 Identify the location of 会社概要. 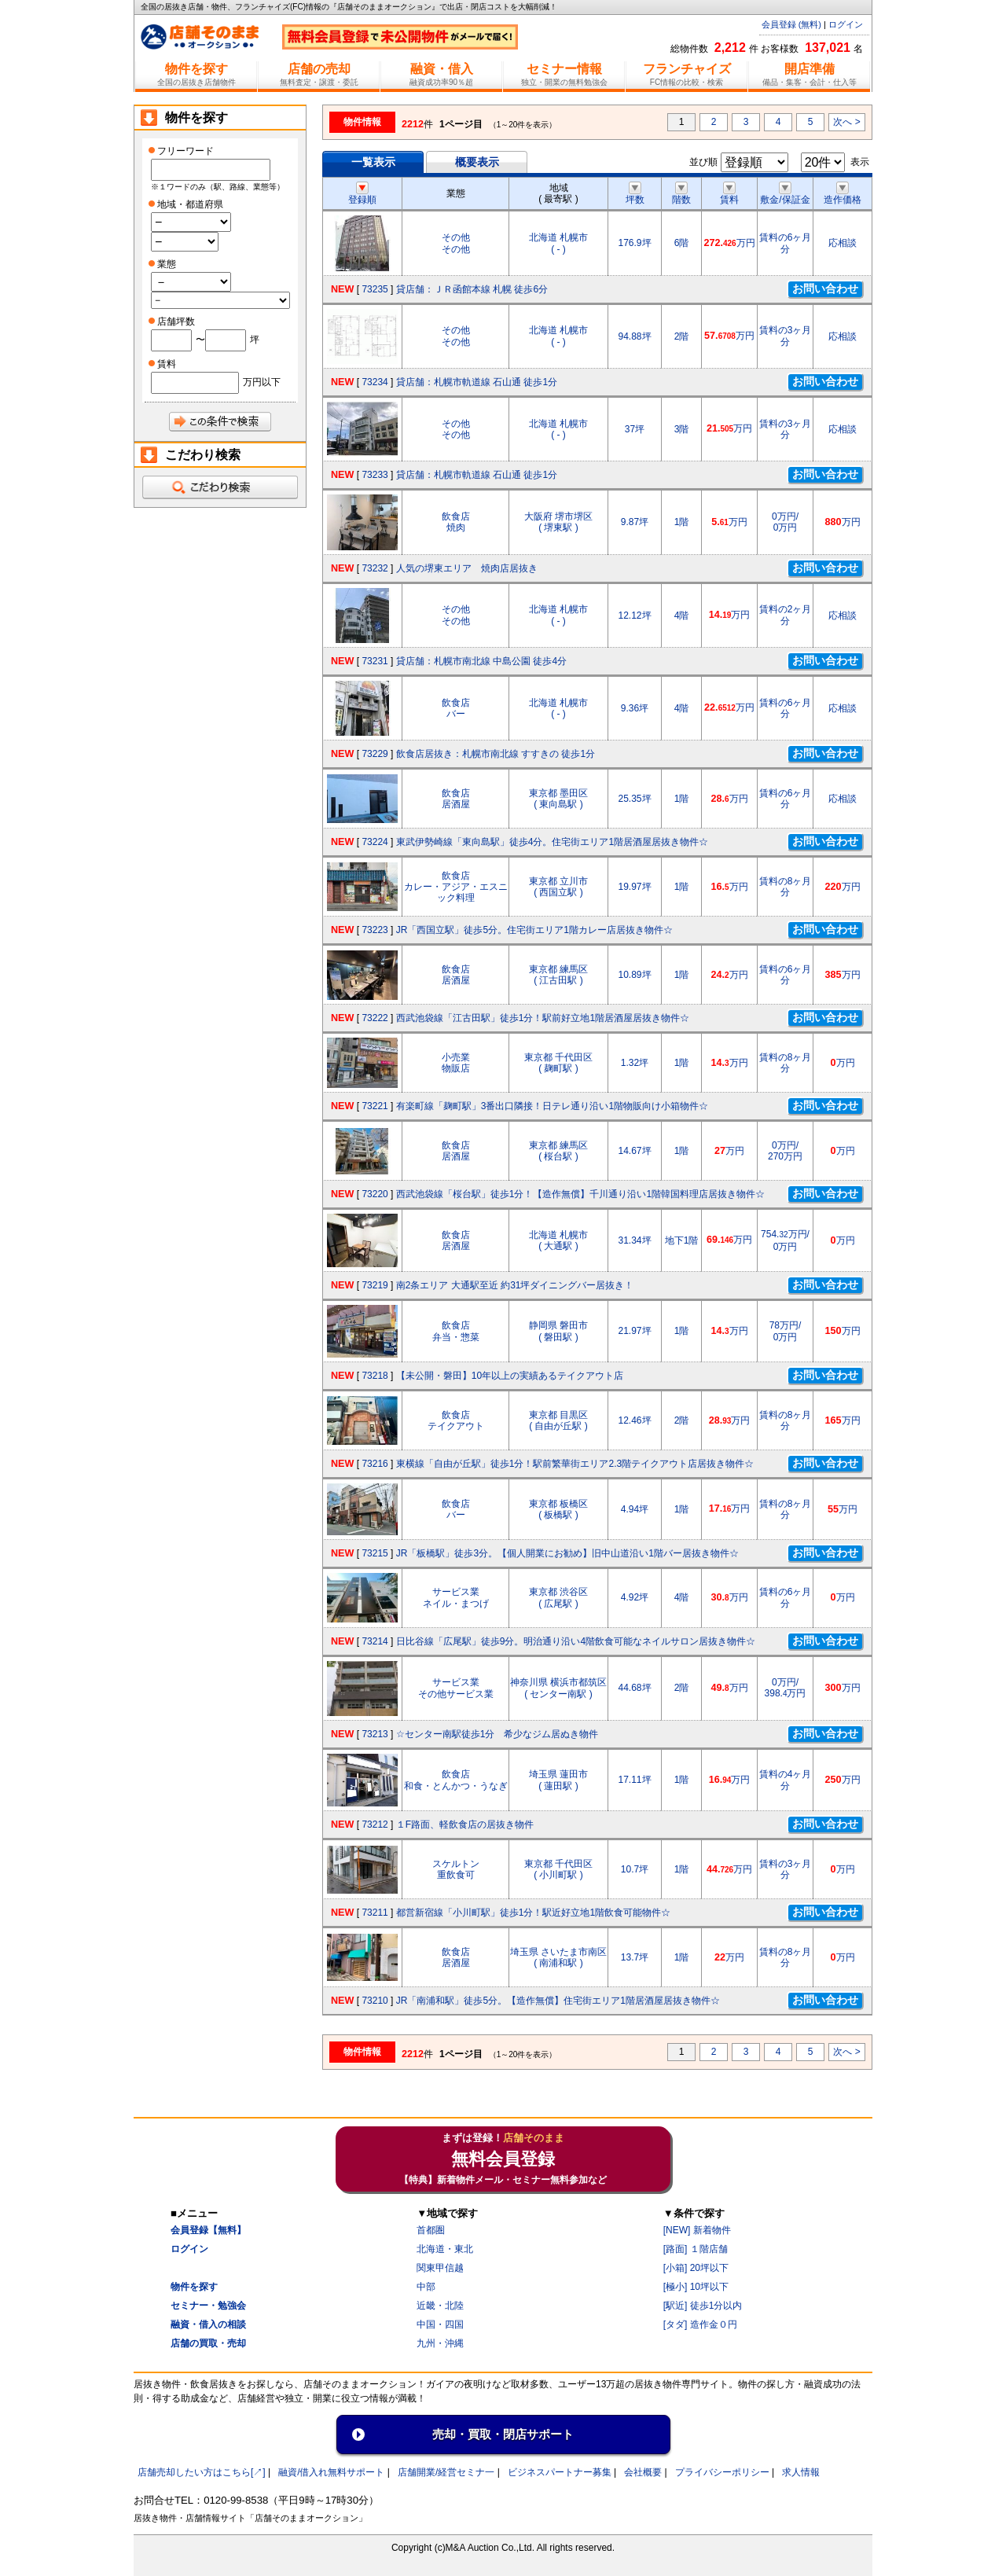
(643, 2472).